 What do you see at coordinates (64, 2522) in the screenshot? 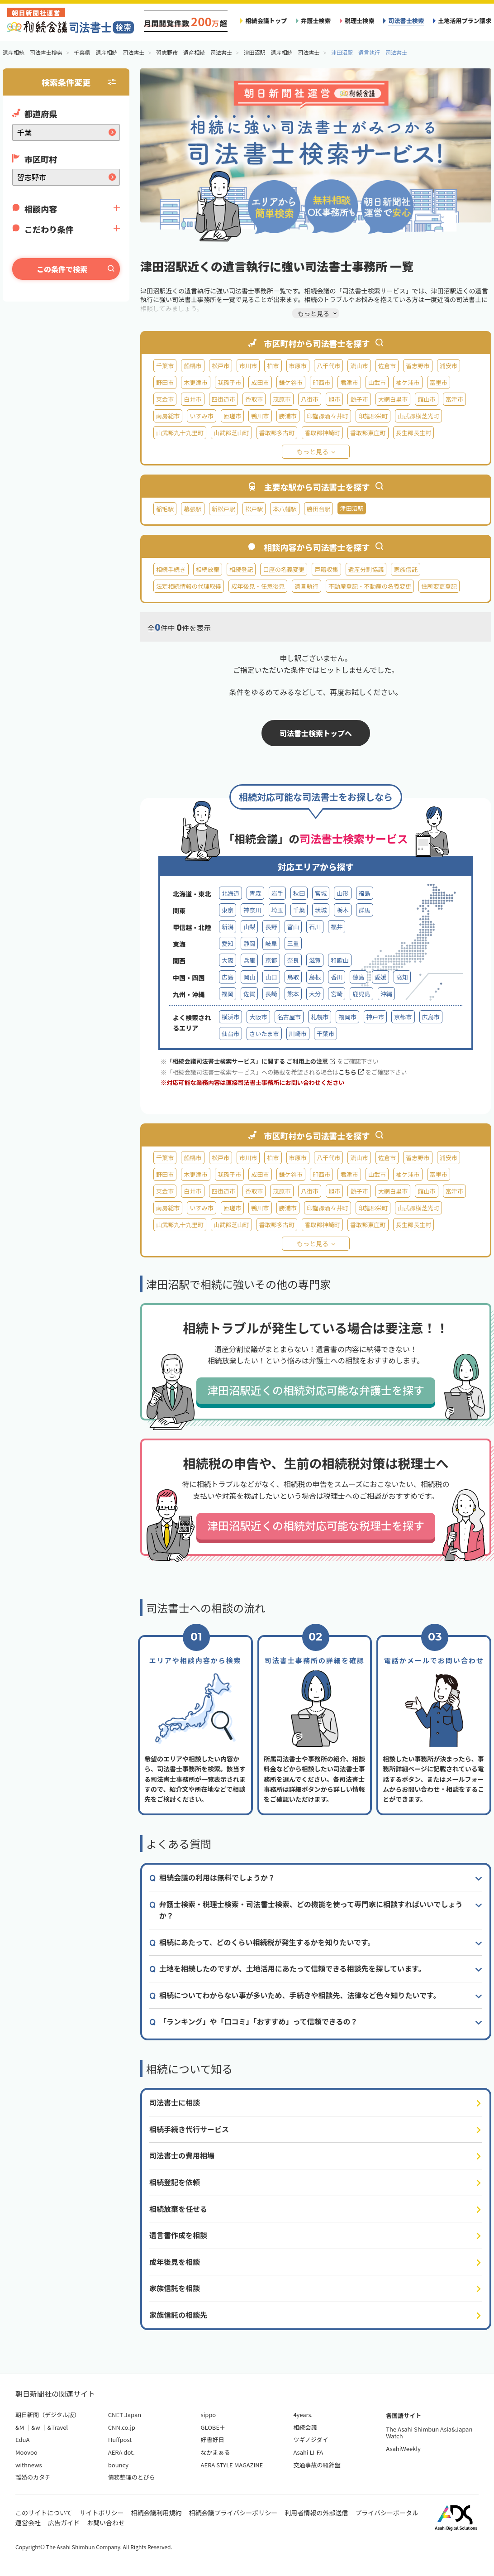
I see `広告ガイド` at bounding box center [64, 2522].